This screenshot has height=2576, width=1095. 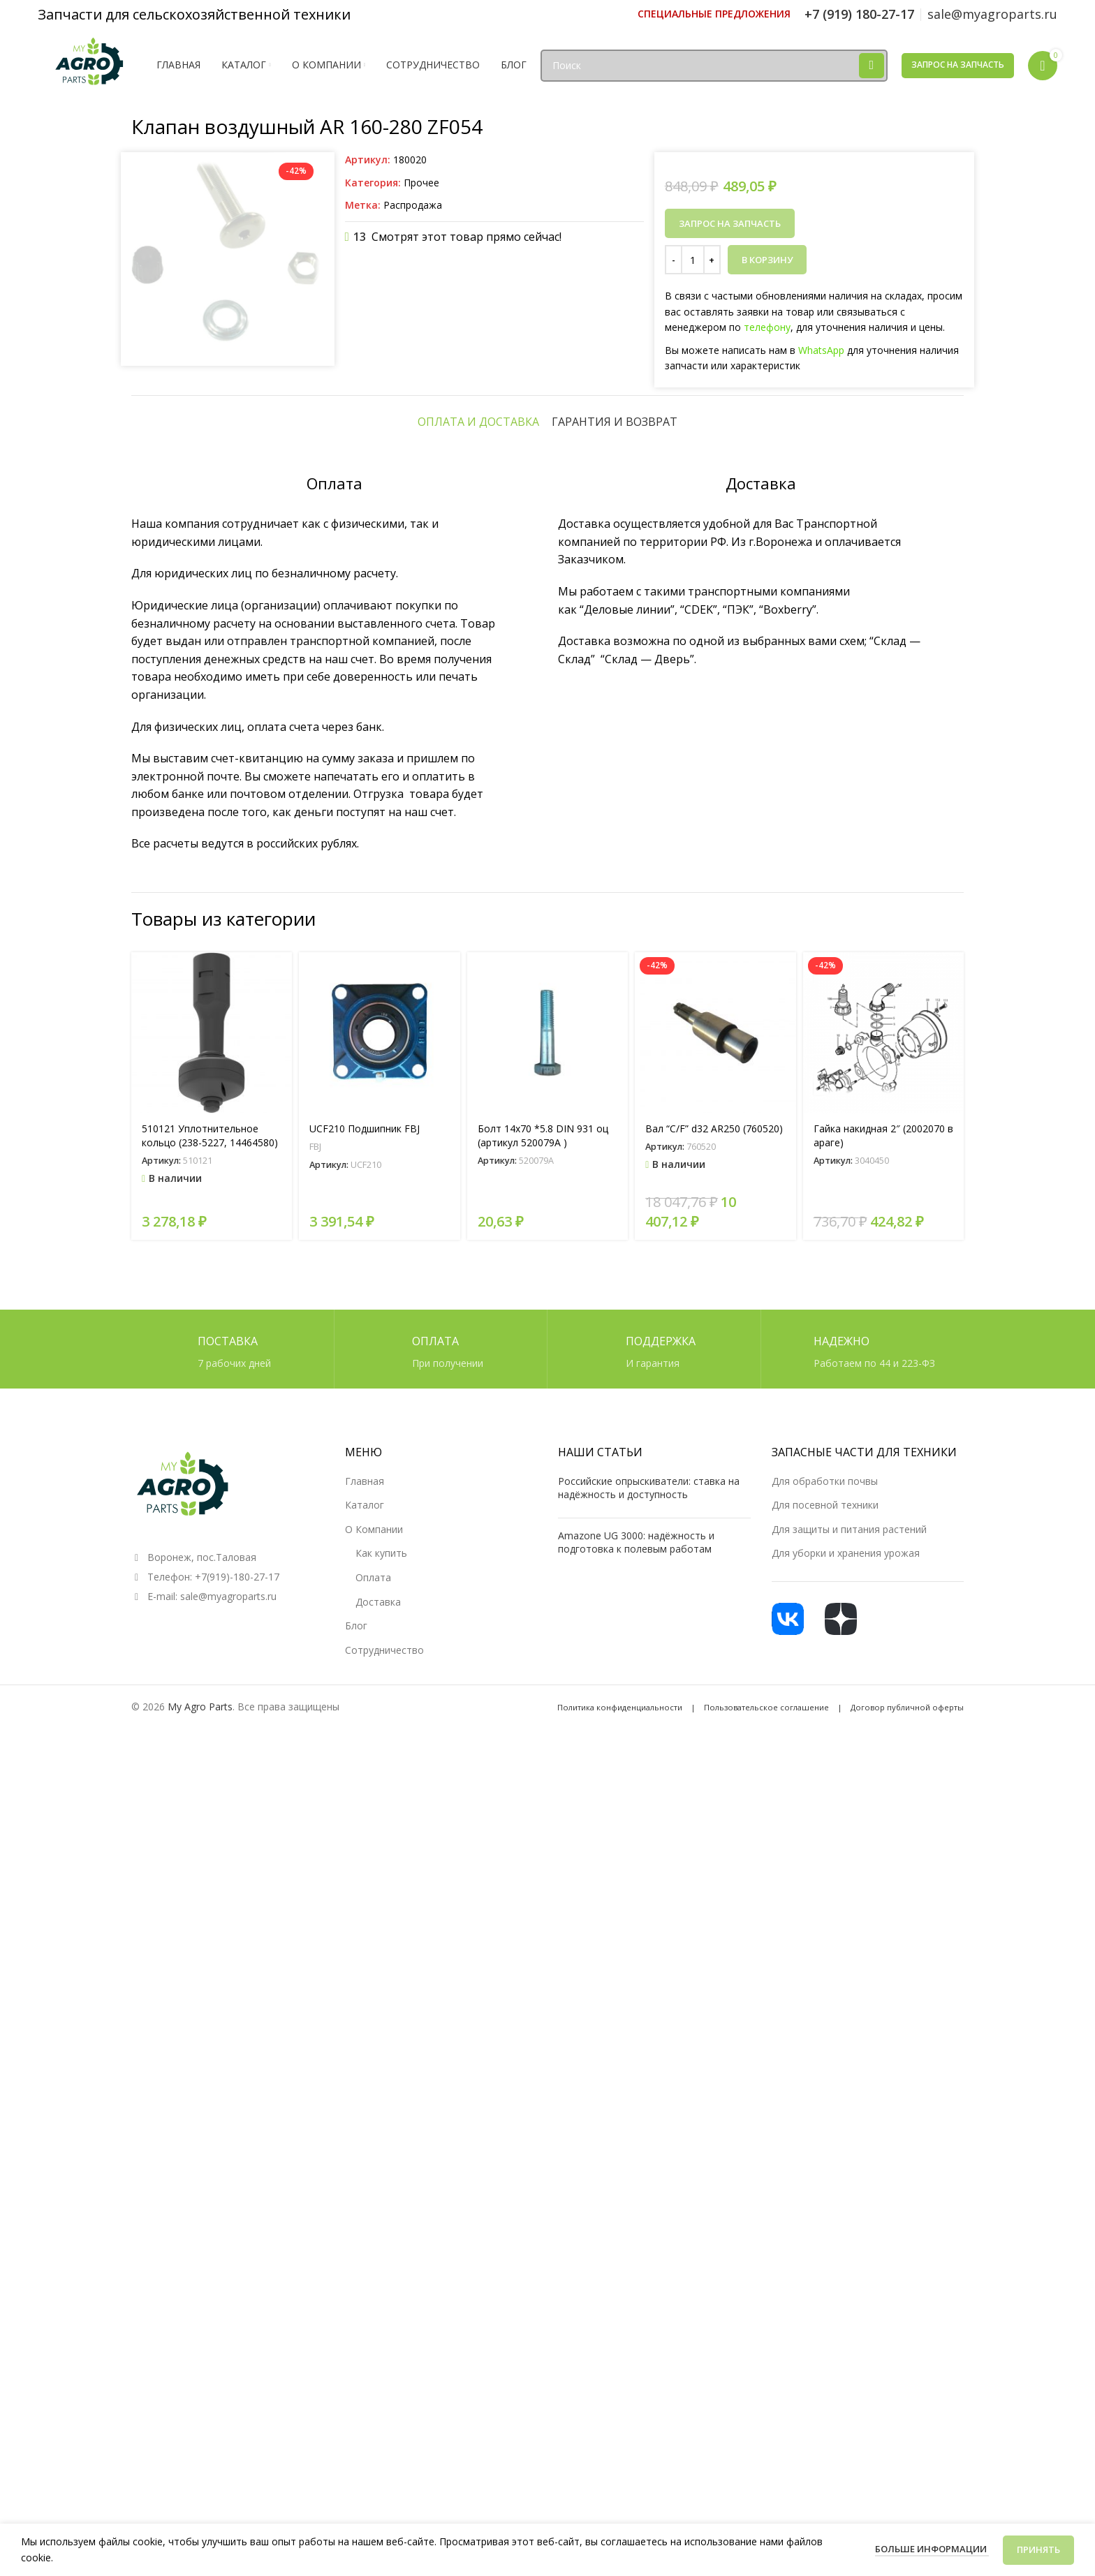 What do you see at coordinates (228, 2429) in the screenshot?
I see `sale@myagroparts.ru` at bounding box center [228, 2429].